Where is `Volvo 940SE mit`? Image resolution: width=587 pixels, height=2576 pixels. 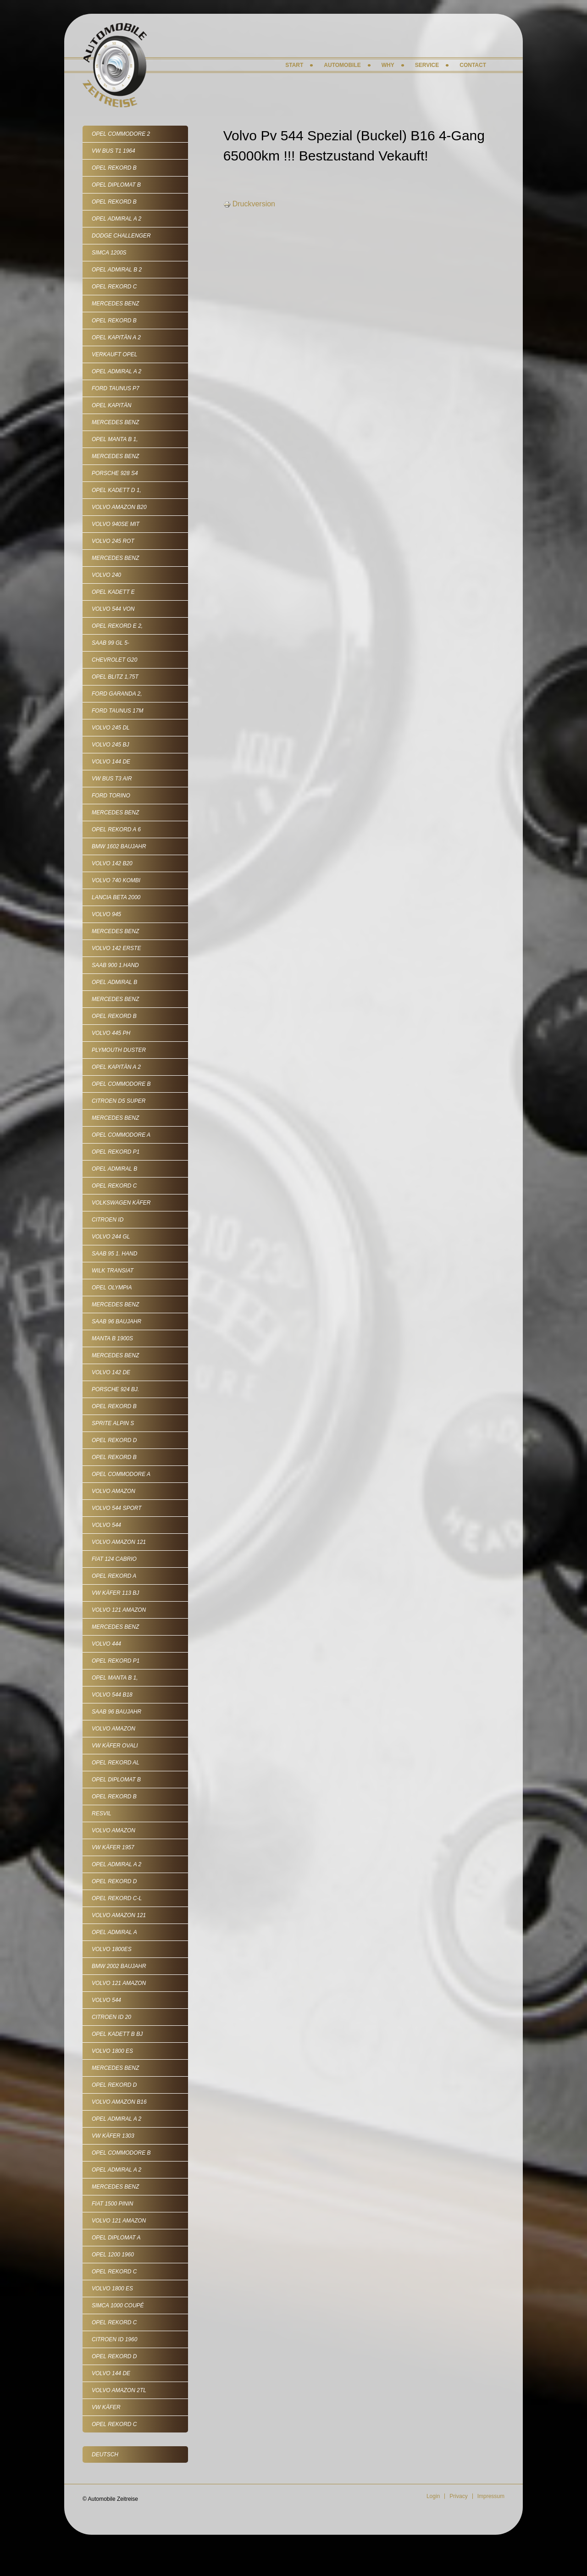
Volvo 940SE mit is located at coordinates (115, 524).